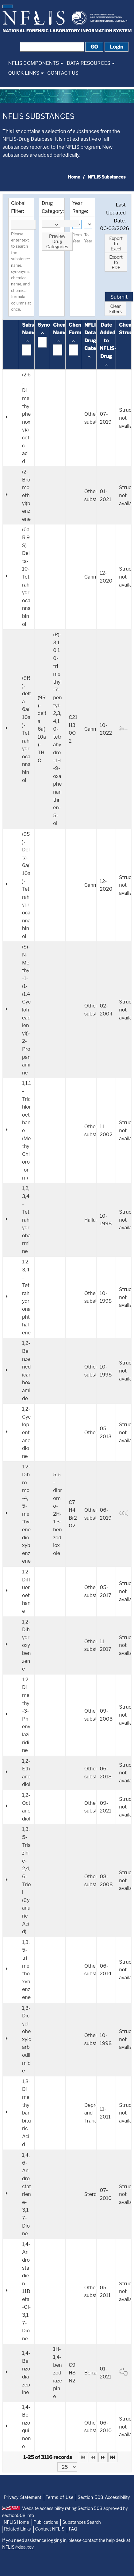  Describe the element at coordinates (73, 2528) in the screenshot. I see `FAQ [NFLIS-FAQ]` at that location.